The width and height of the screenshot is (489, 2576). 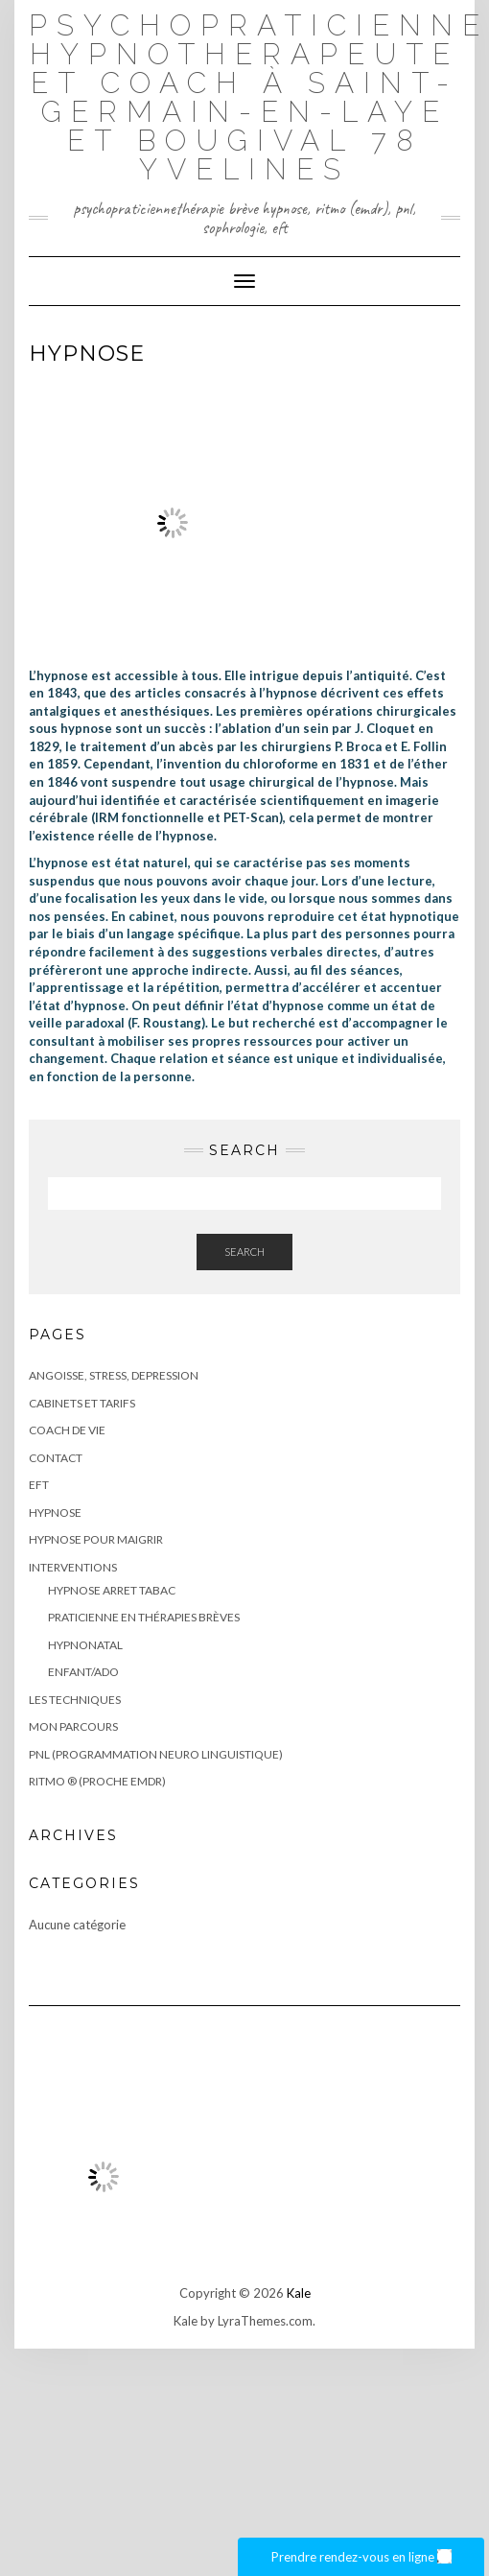 I want to click on COACH DE VIE, so click(x=67, y=1430).